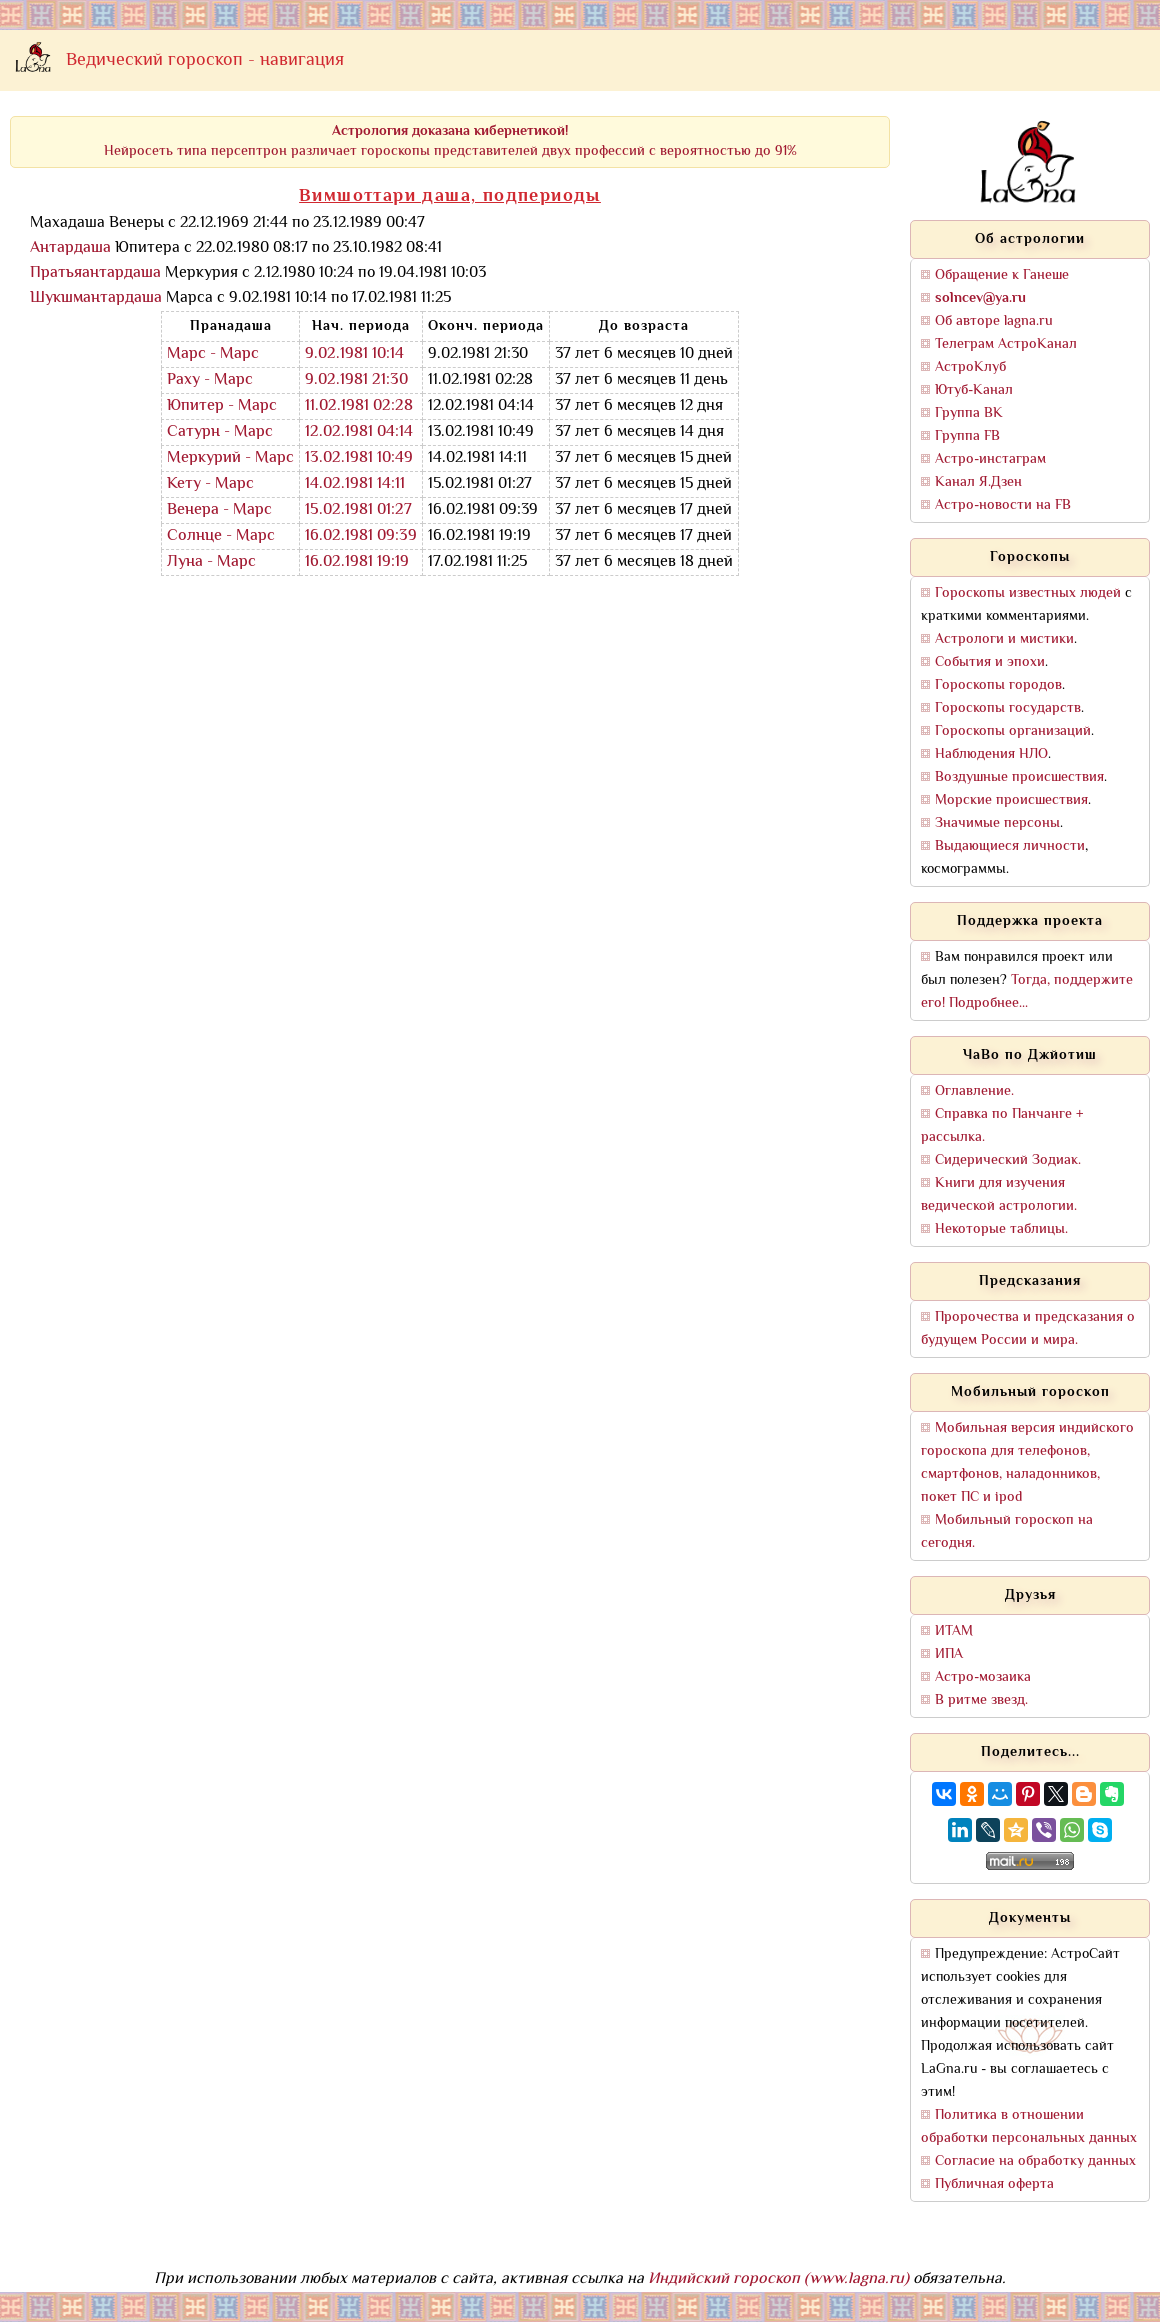 Image resolution: width=1160 pixels, height=2324 pixels. Describe the element at coordinates (778, 2279) in the screenshot. I see `Индийский гороскоп (www.lagna.ru)` at that location.